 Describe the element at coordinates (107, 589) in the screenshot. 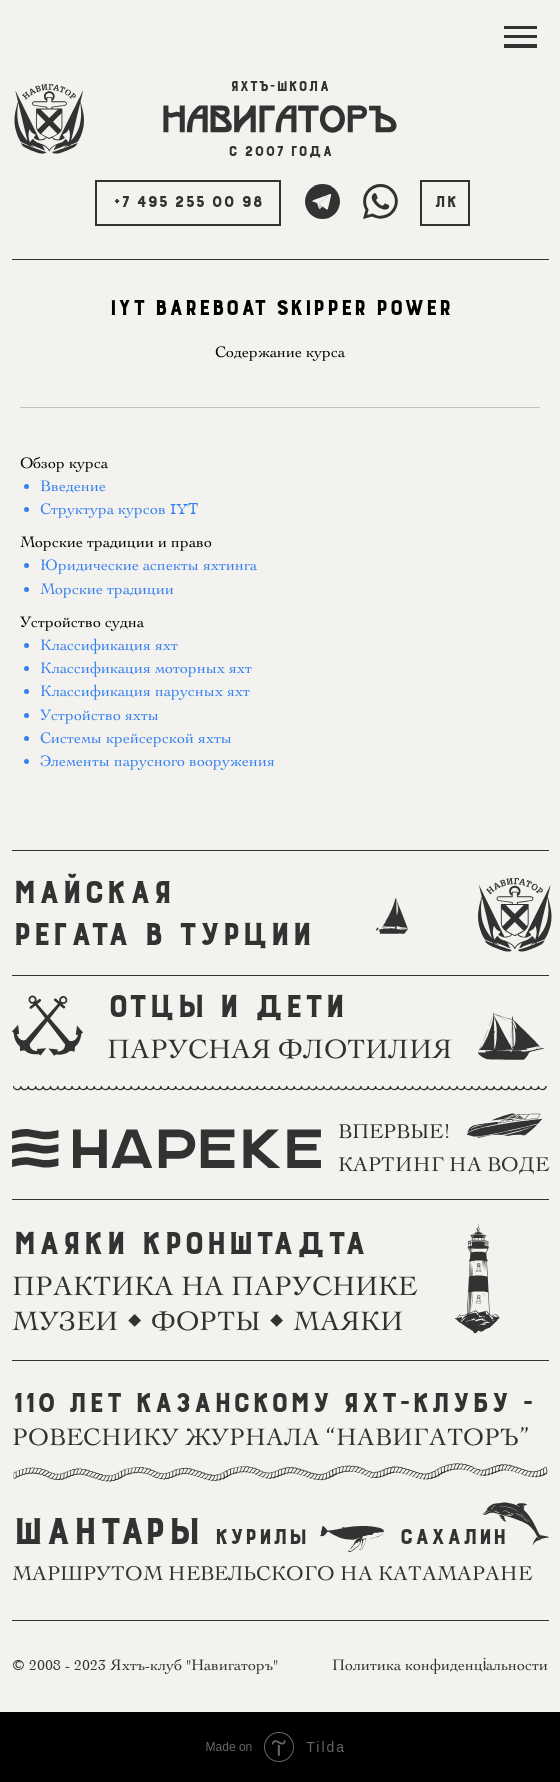

I see `Морские традиции` at that location.